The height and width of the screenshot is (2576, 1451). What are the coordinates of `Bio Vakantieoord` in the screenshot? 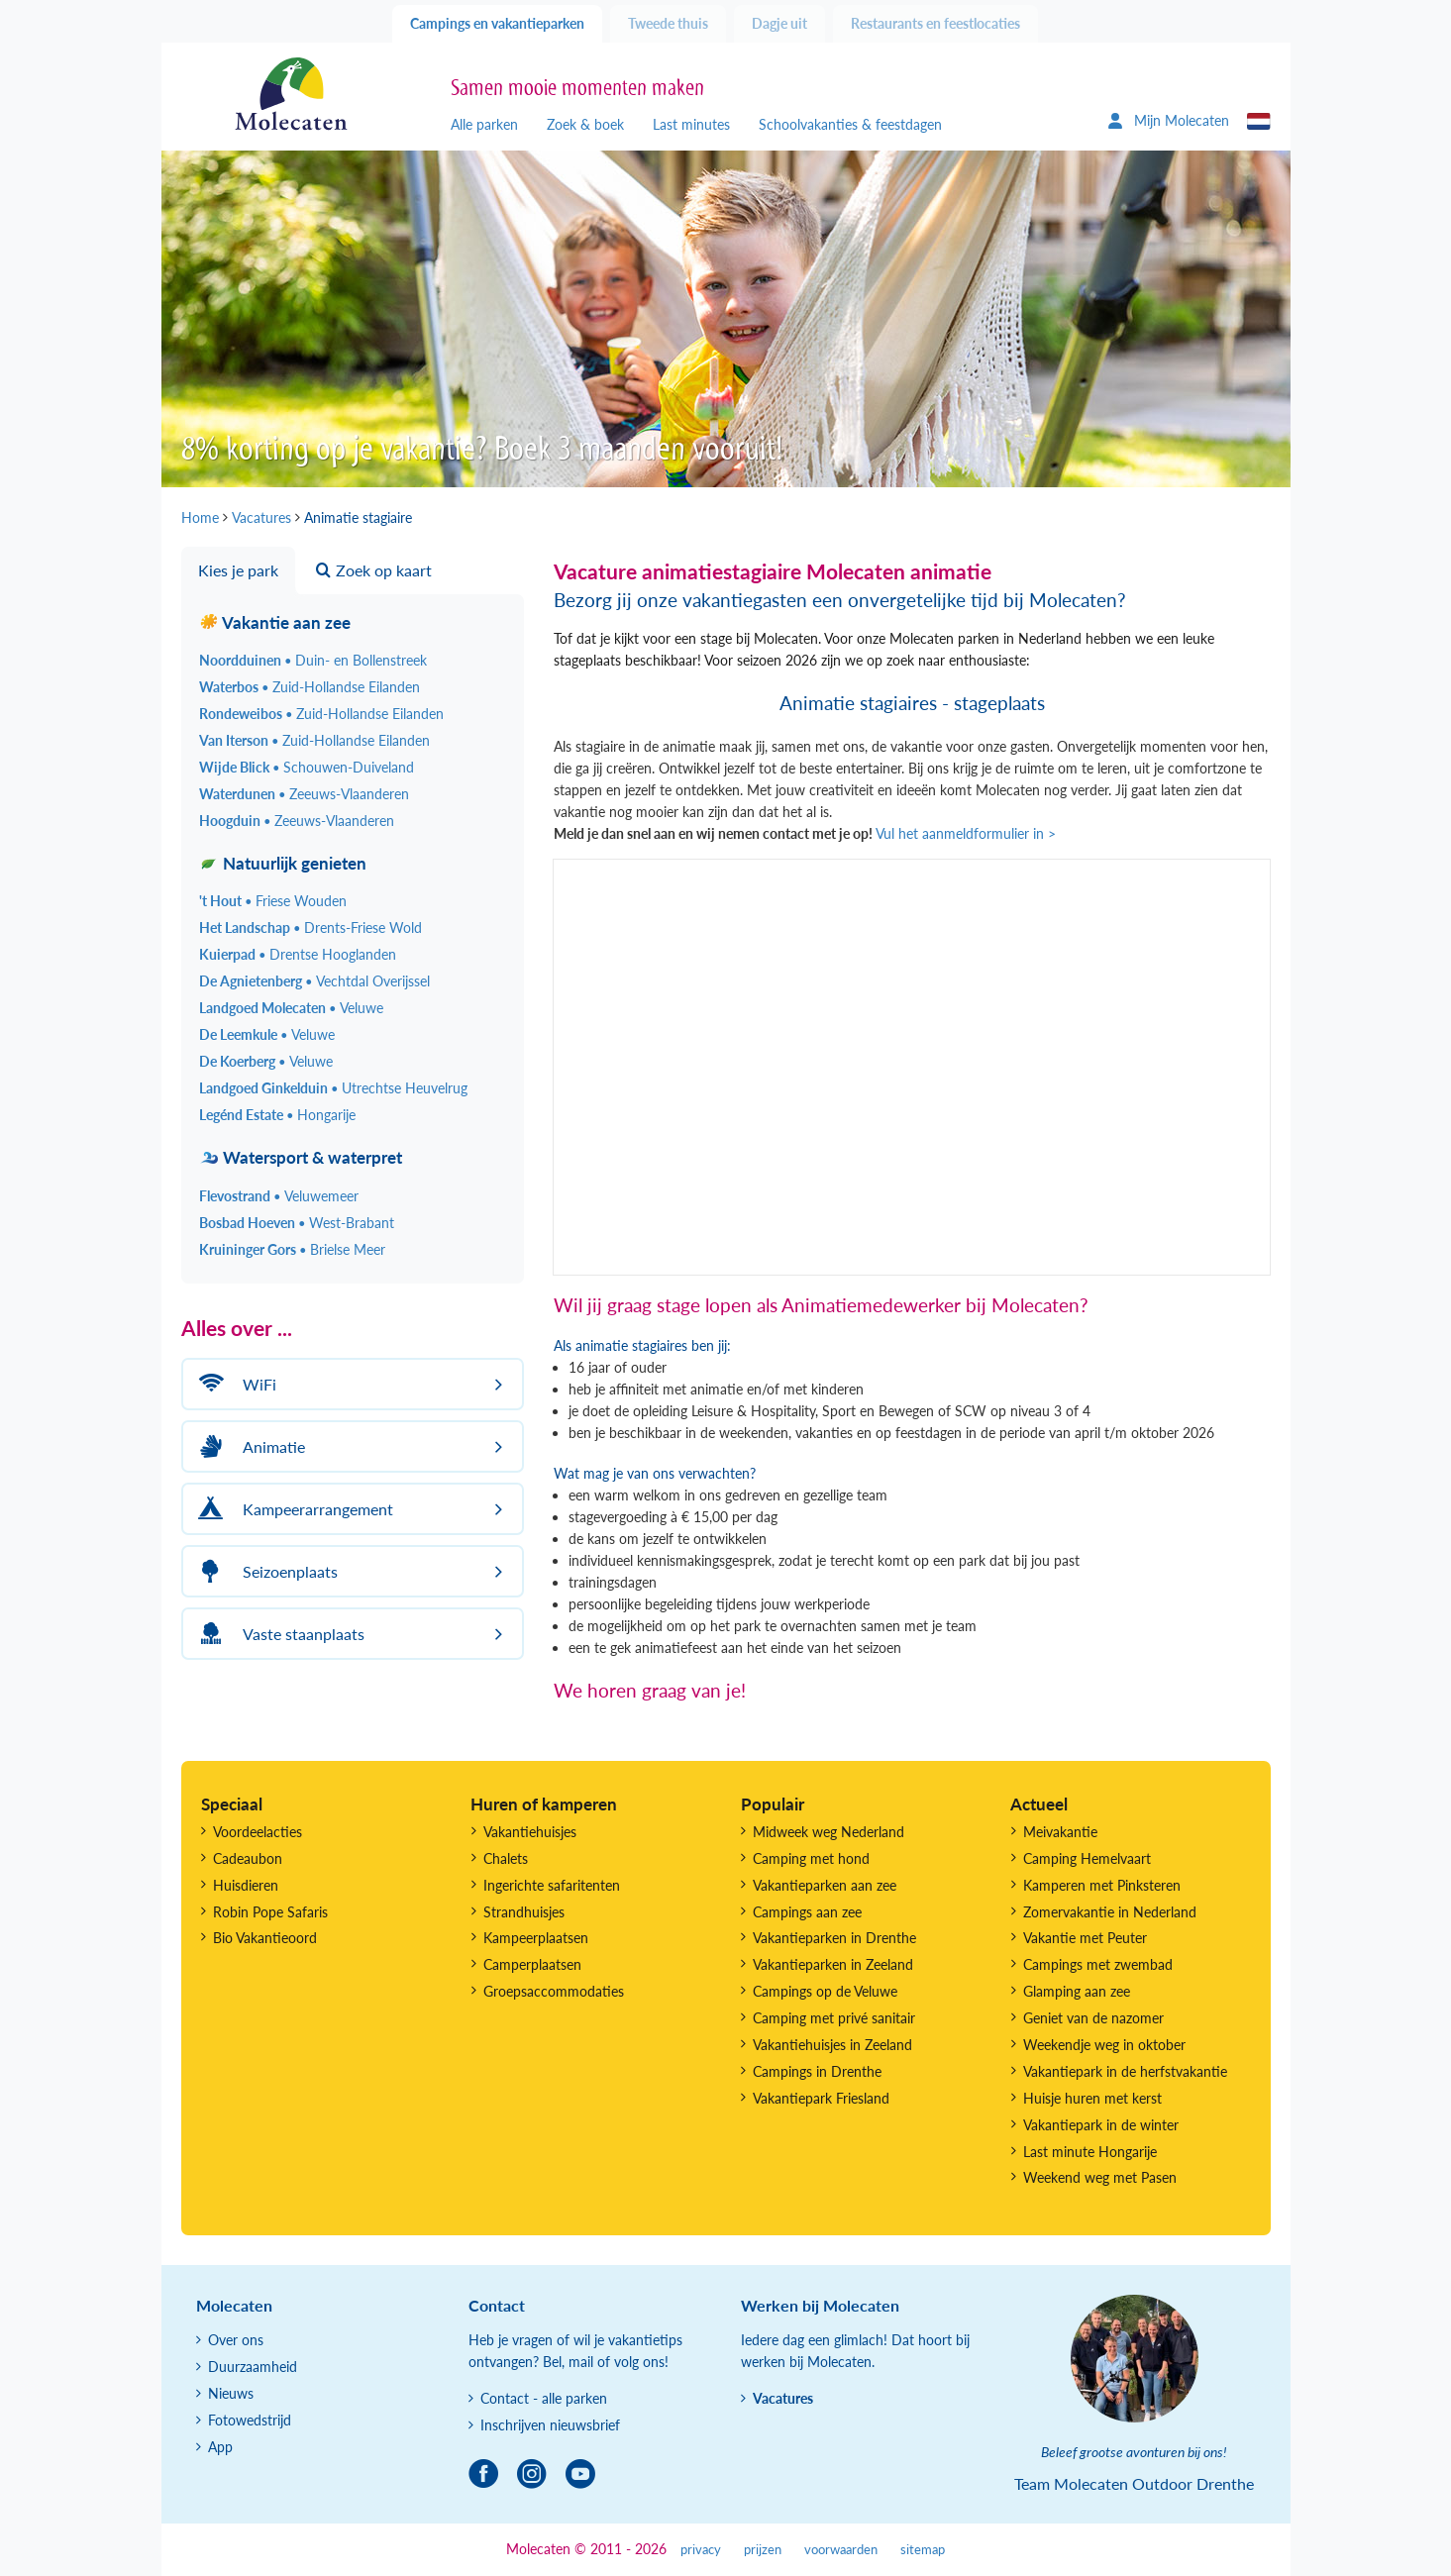 It's located at (265, 1937).